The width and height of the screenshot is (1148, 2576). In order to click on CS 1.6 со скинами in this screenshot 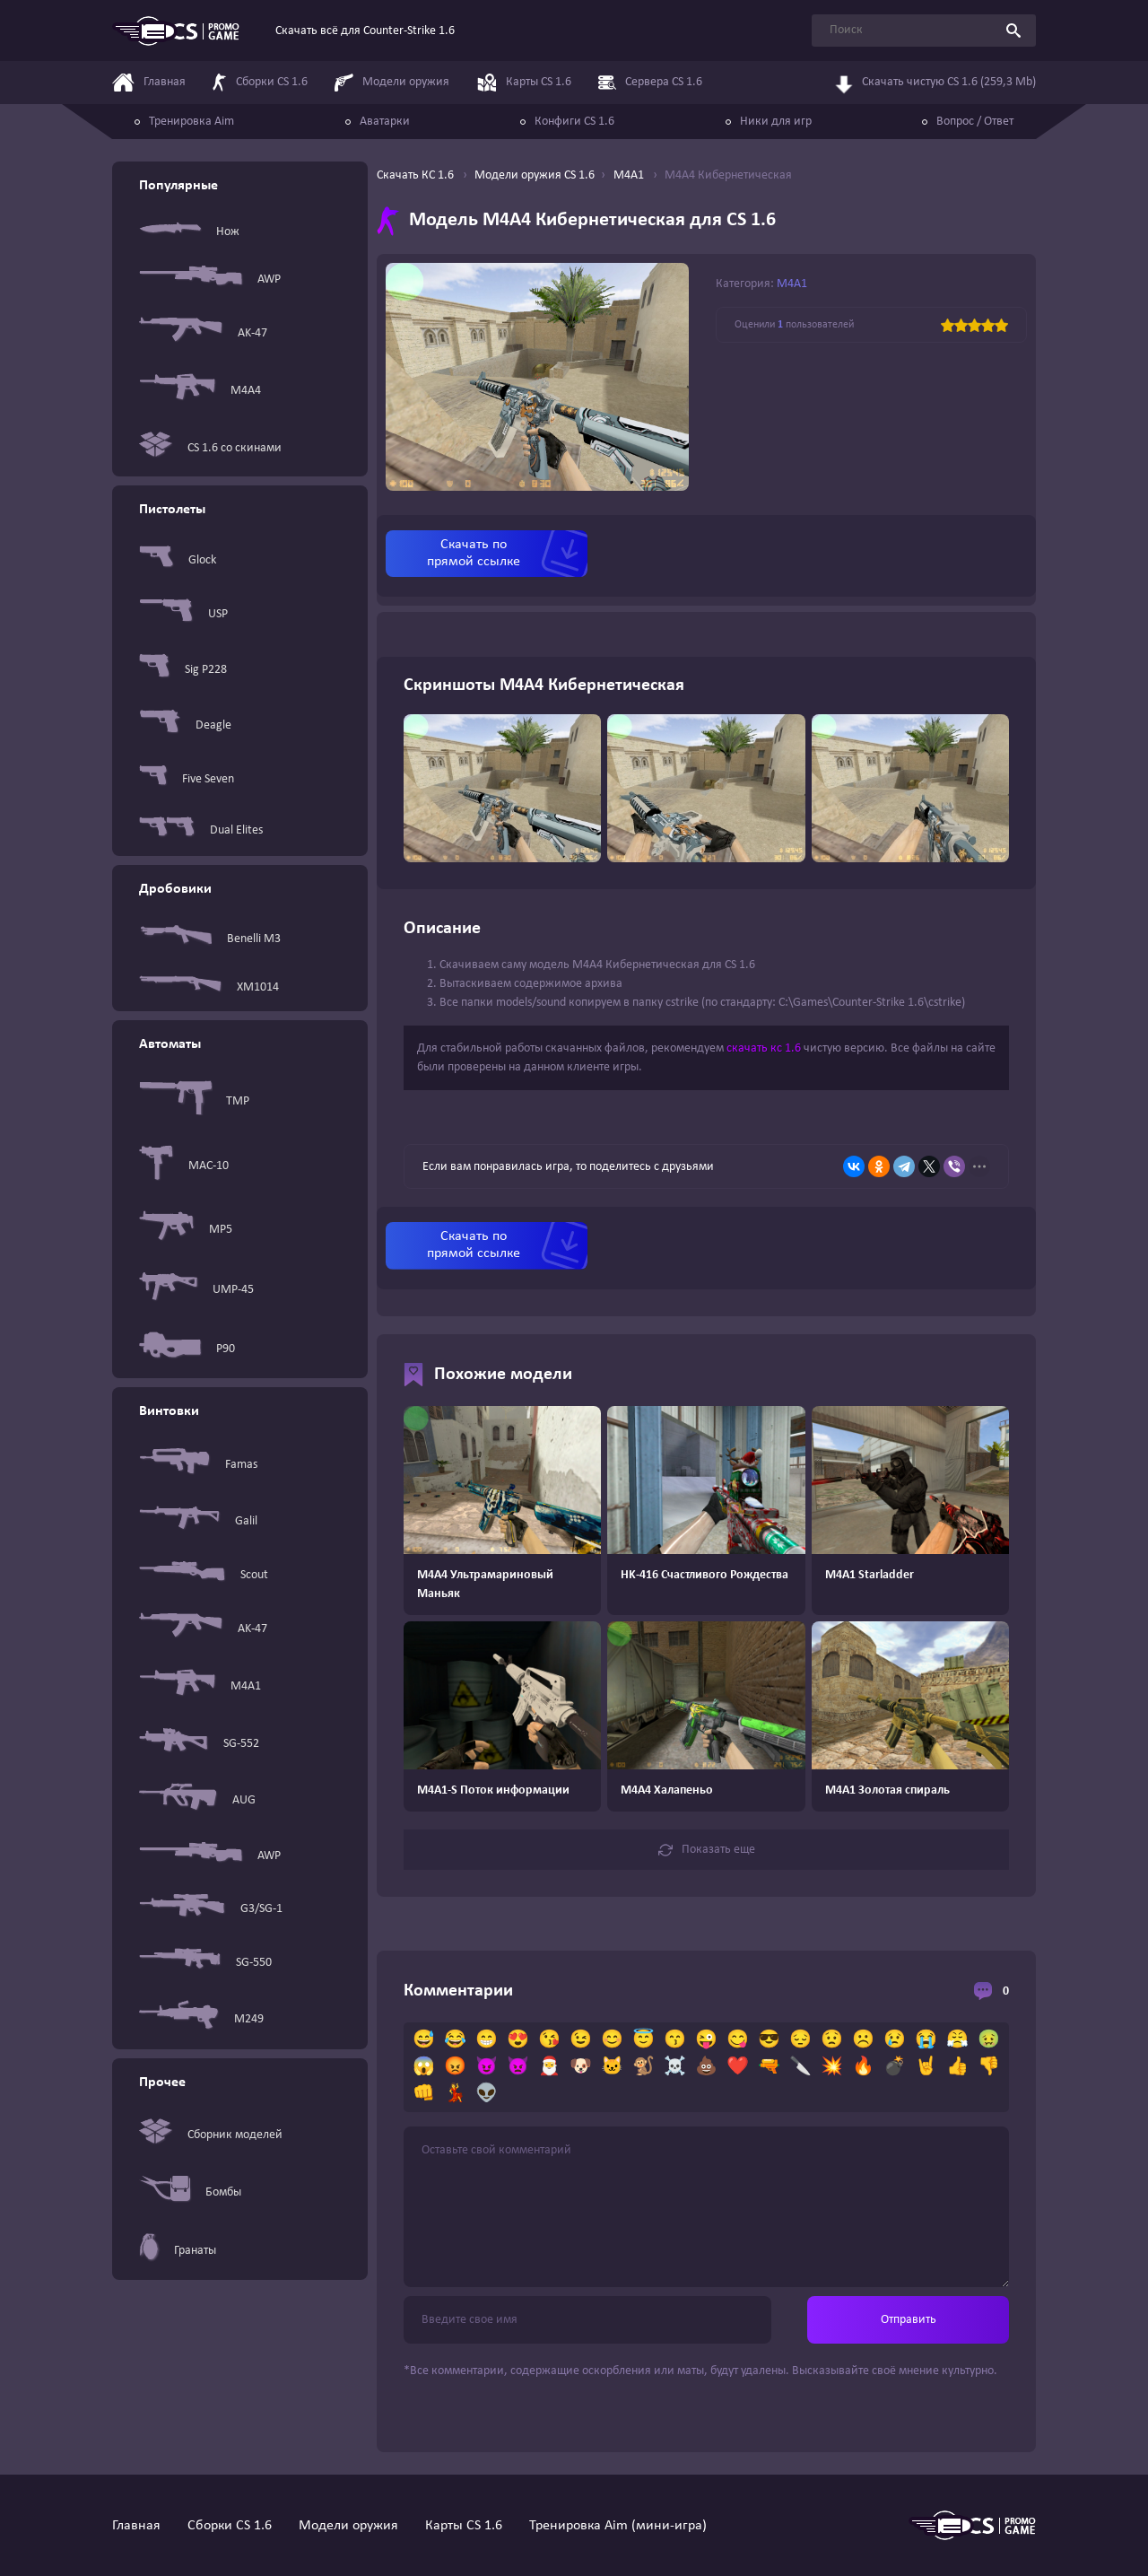, I will do `click(210, 448)`.